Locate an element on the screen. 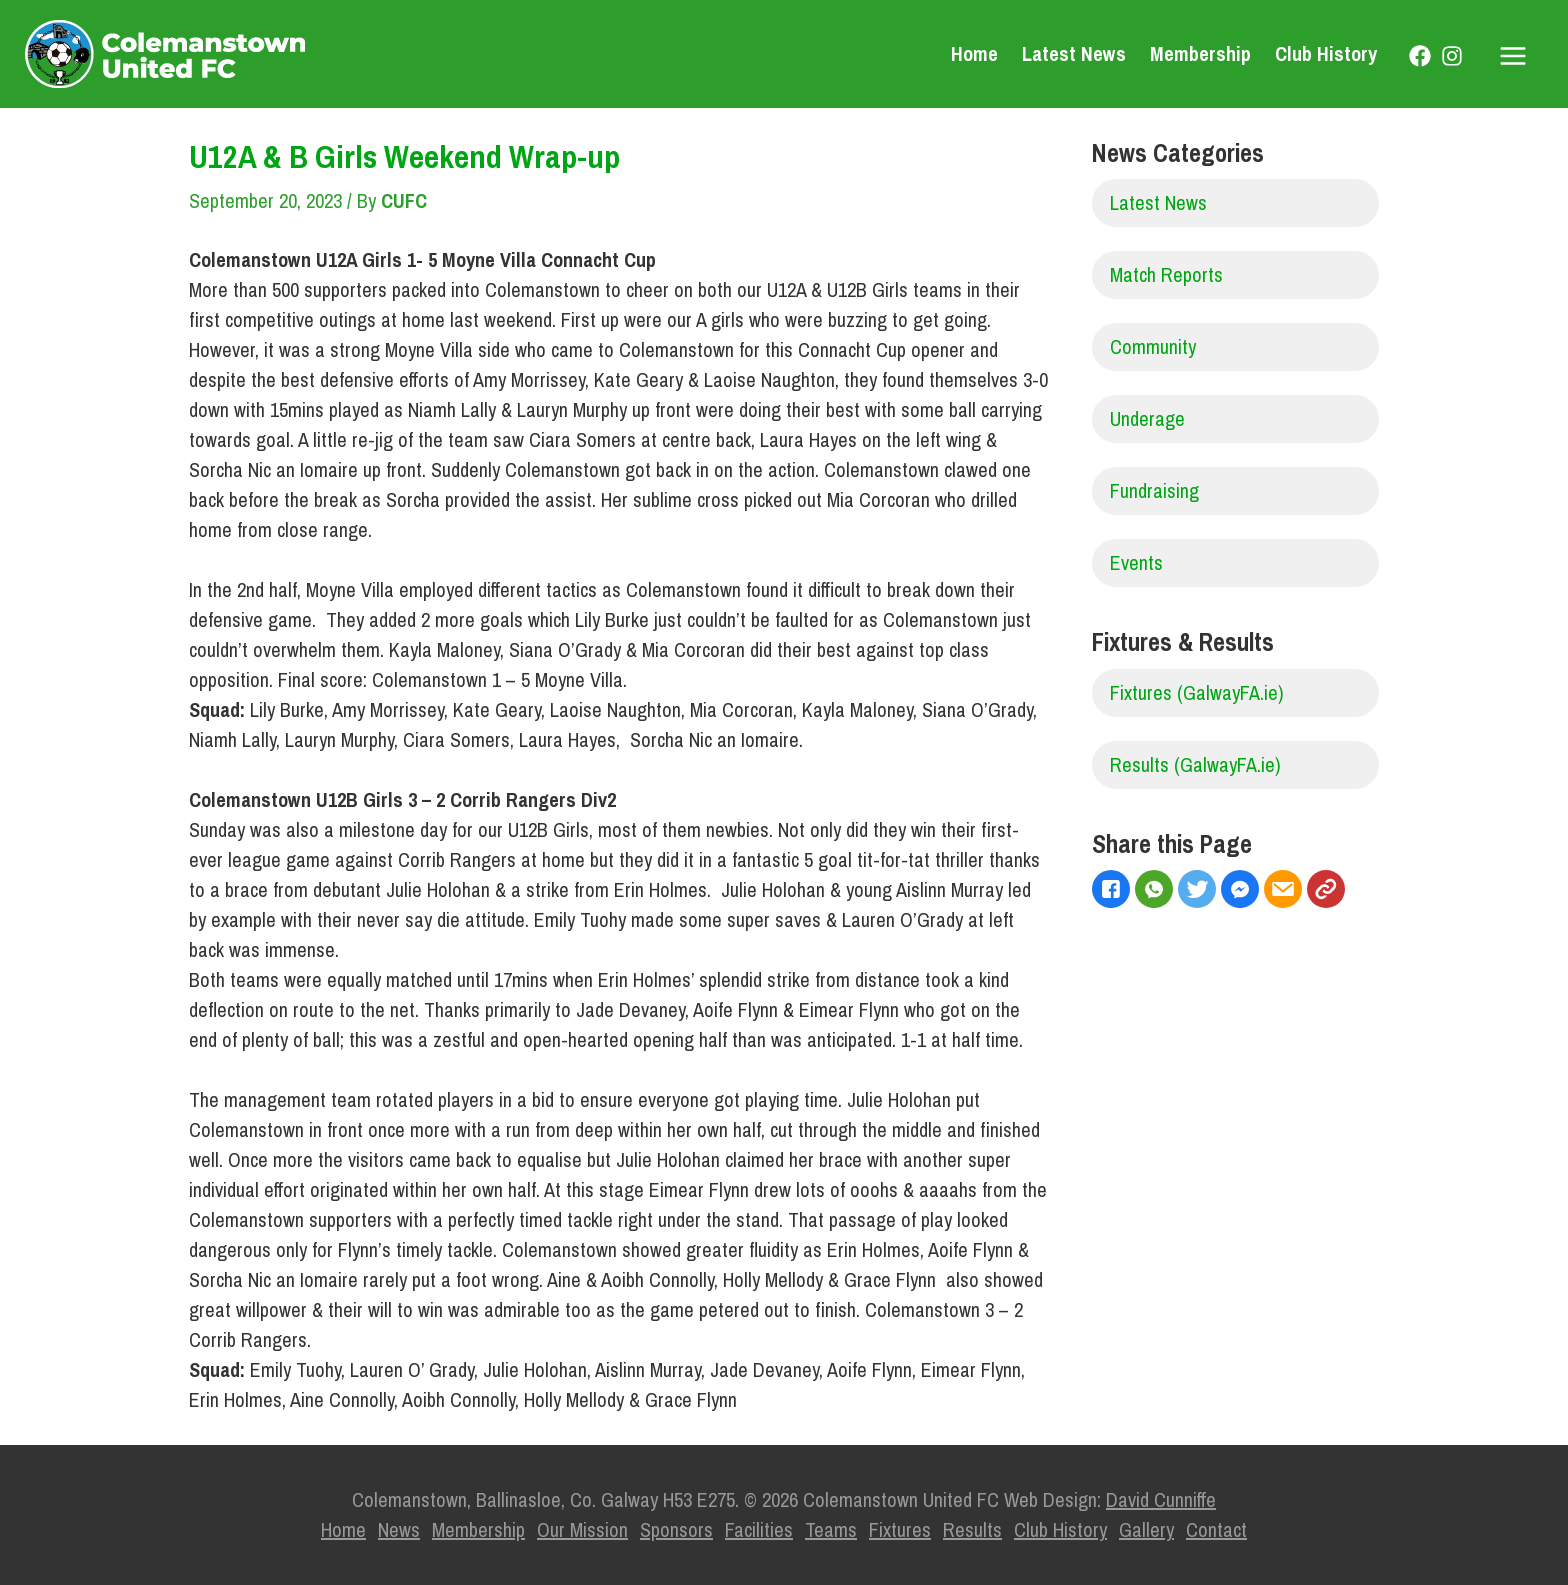 The image size is (1568, 1585). Community is located at coordinates (1153, 346).